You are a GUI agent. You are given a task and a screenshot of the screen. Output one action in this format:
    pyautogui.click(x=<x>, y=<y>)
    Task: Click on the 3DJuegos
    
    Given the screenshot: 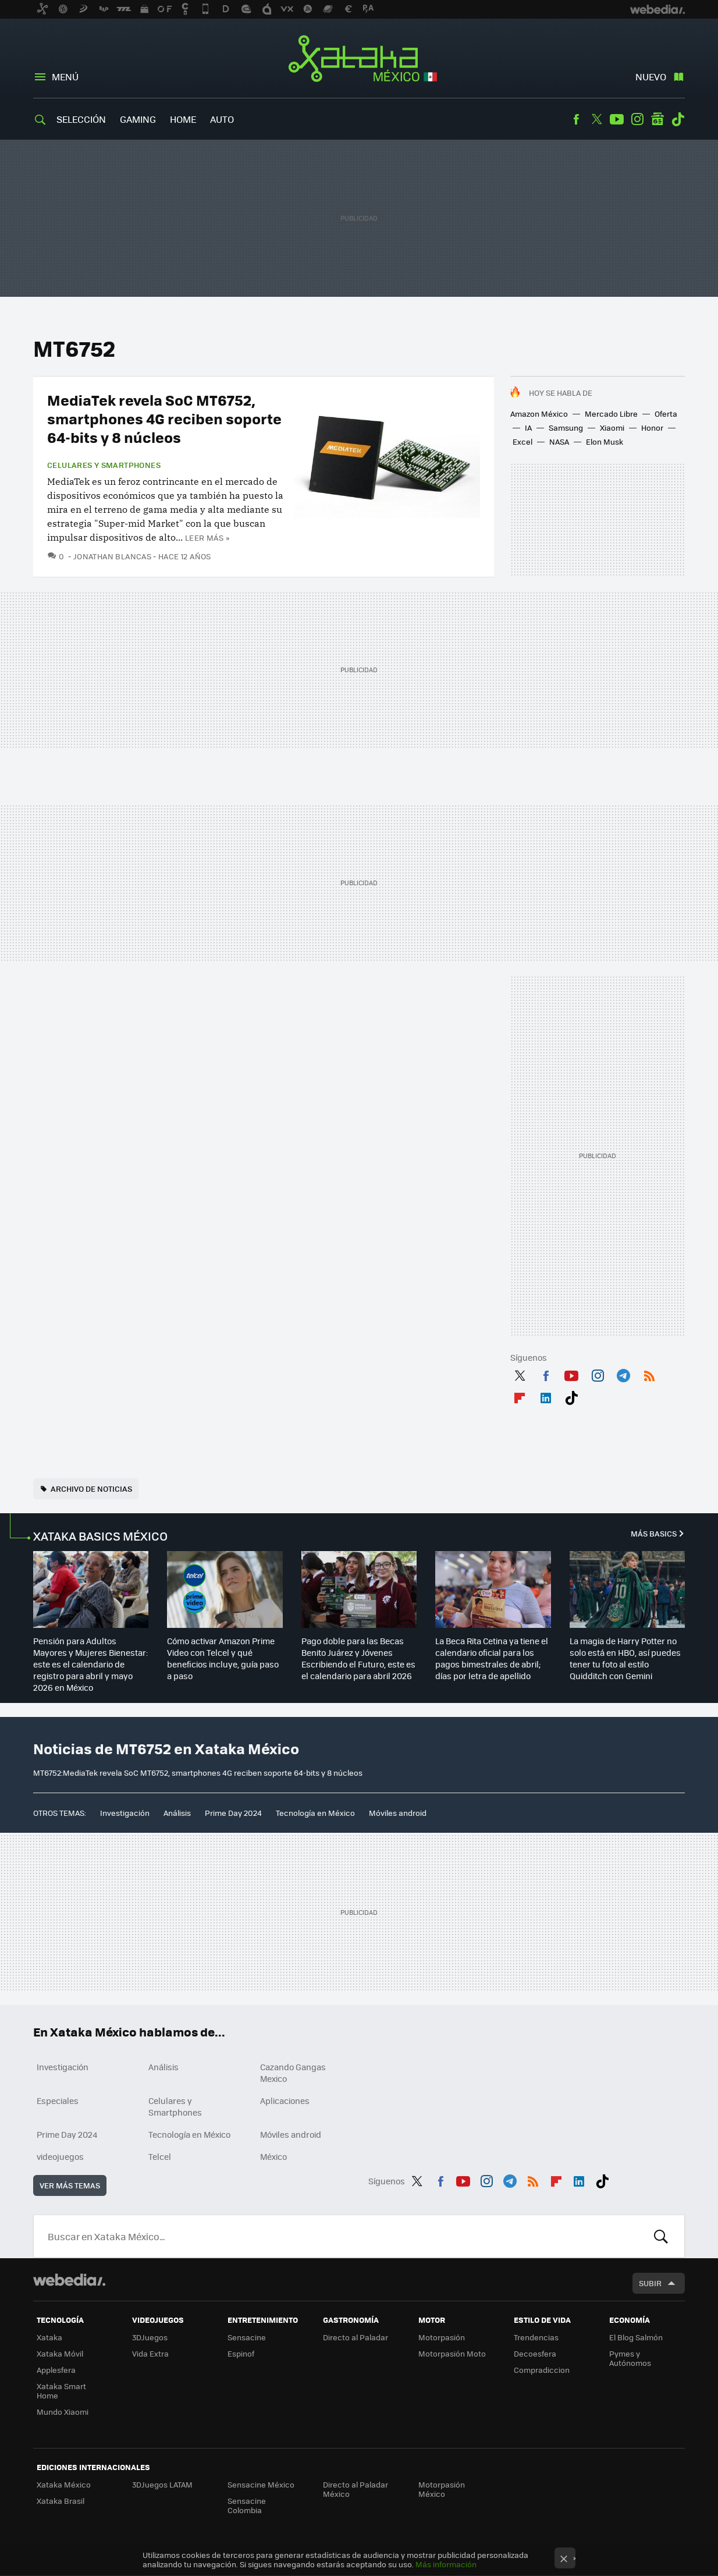 What is the action you would take?
    pyautogui.click(x=150, y=2337)
    